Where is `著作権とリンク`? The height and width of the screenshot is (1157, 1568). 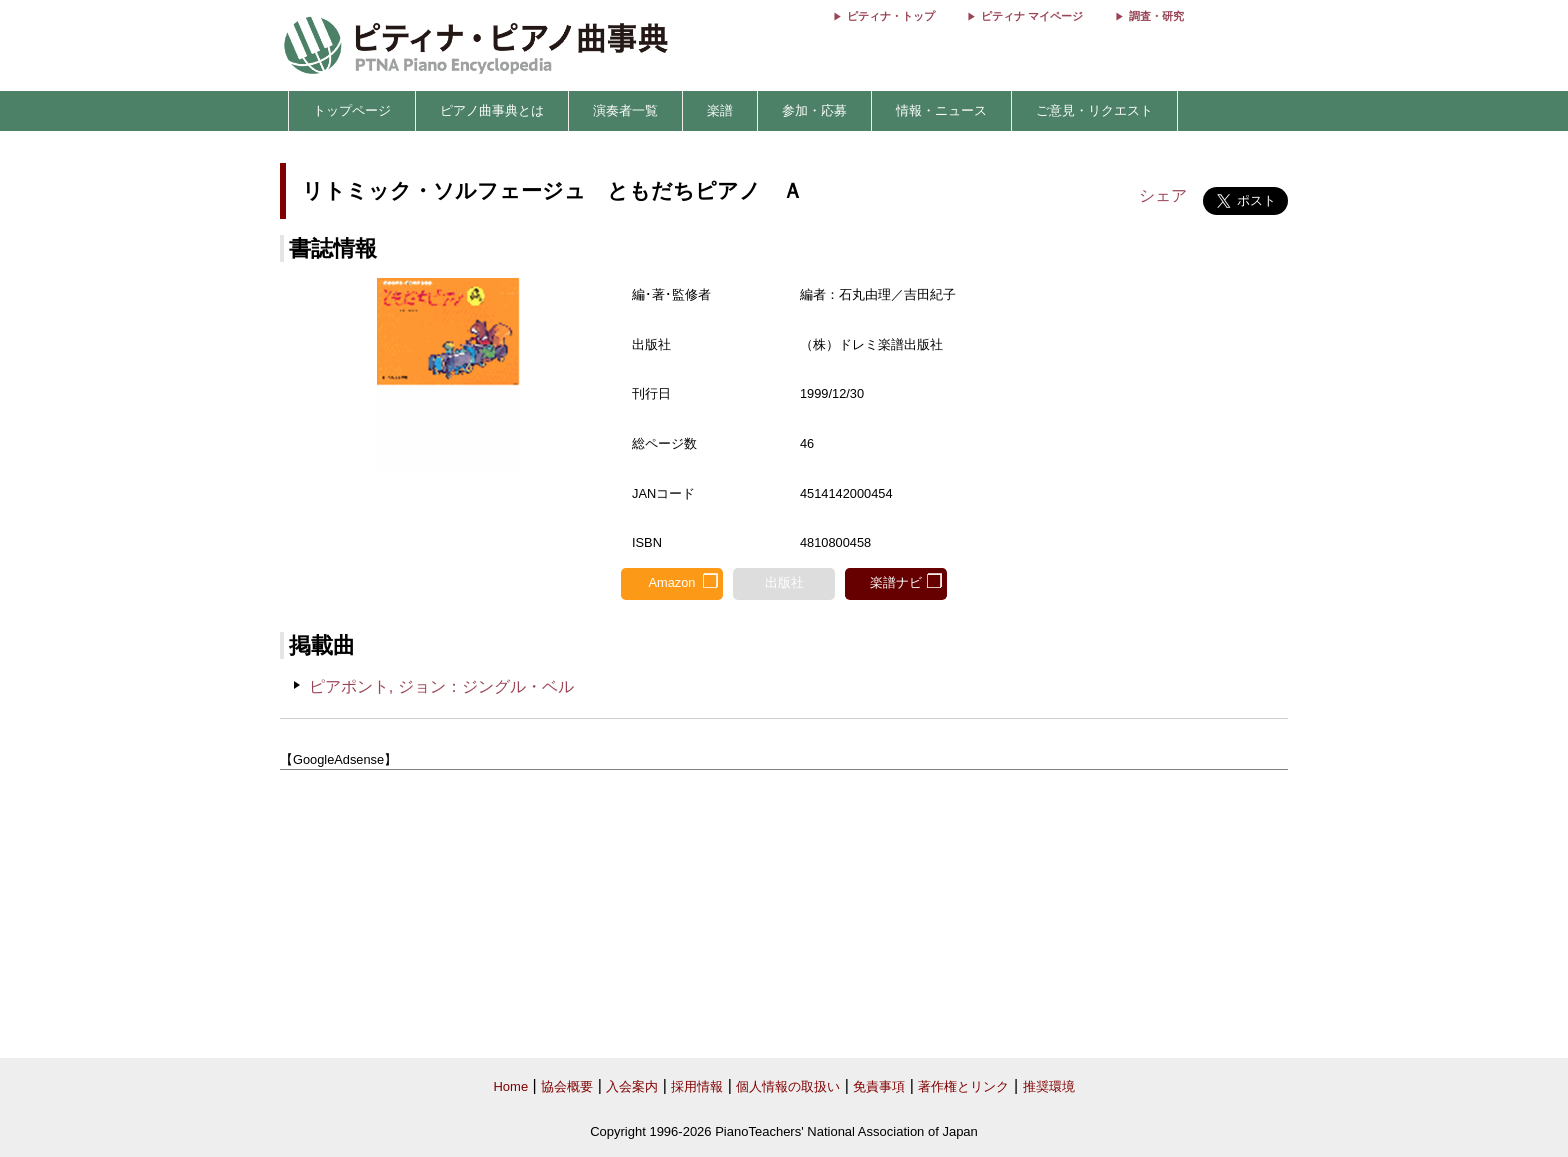
著作権とリンク is located at coordinates (963, 1086).